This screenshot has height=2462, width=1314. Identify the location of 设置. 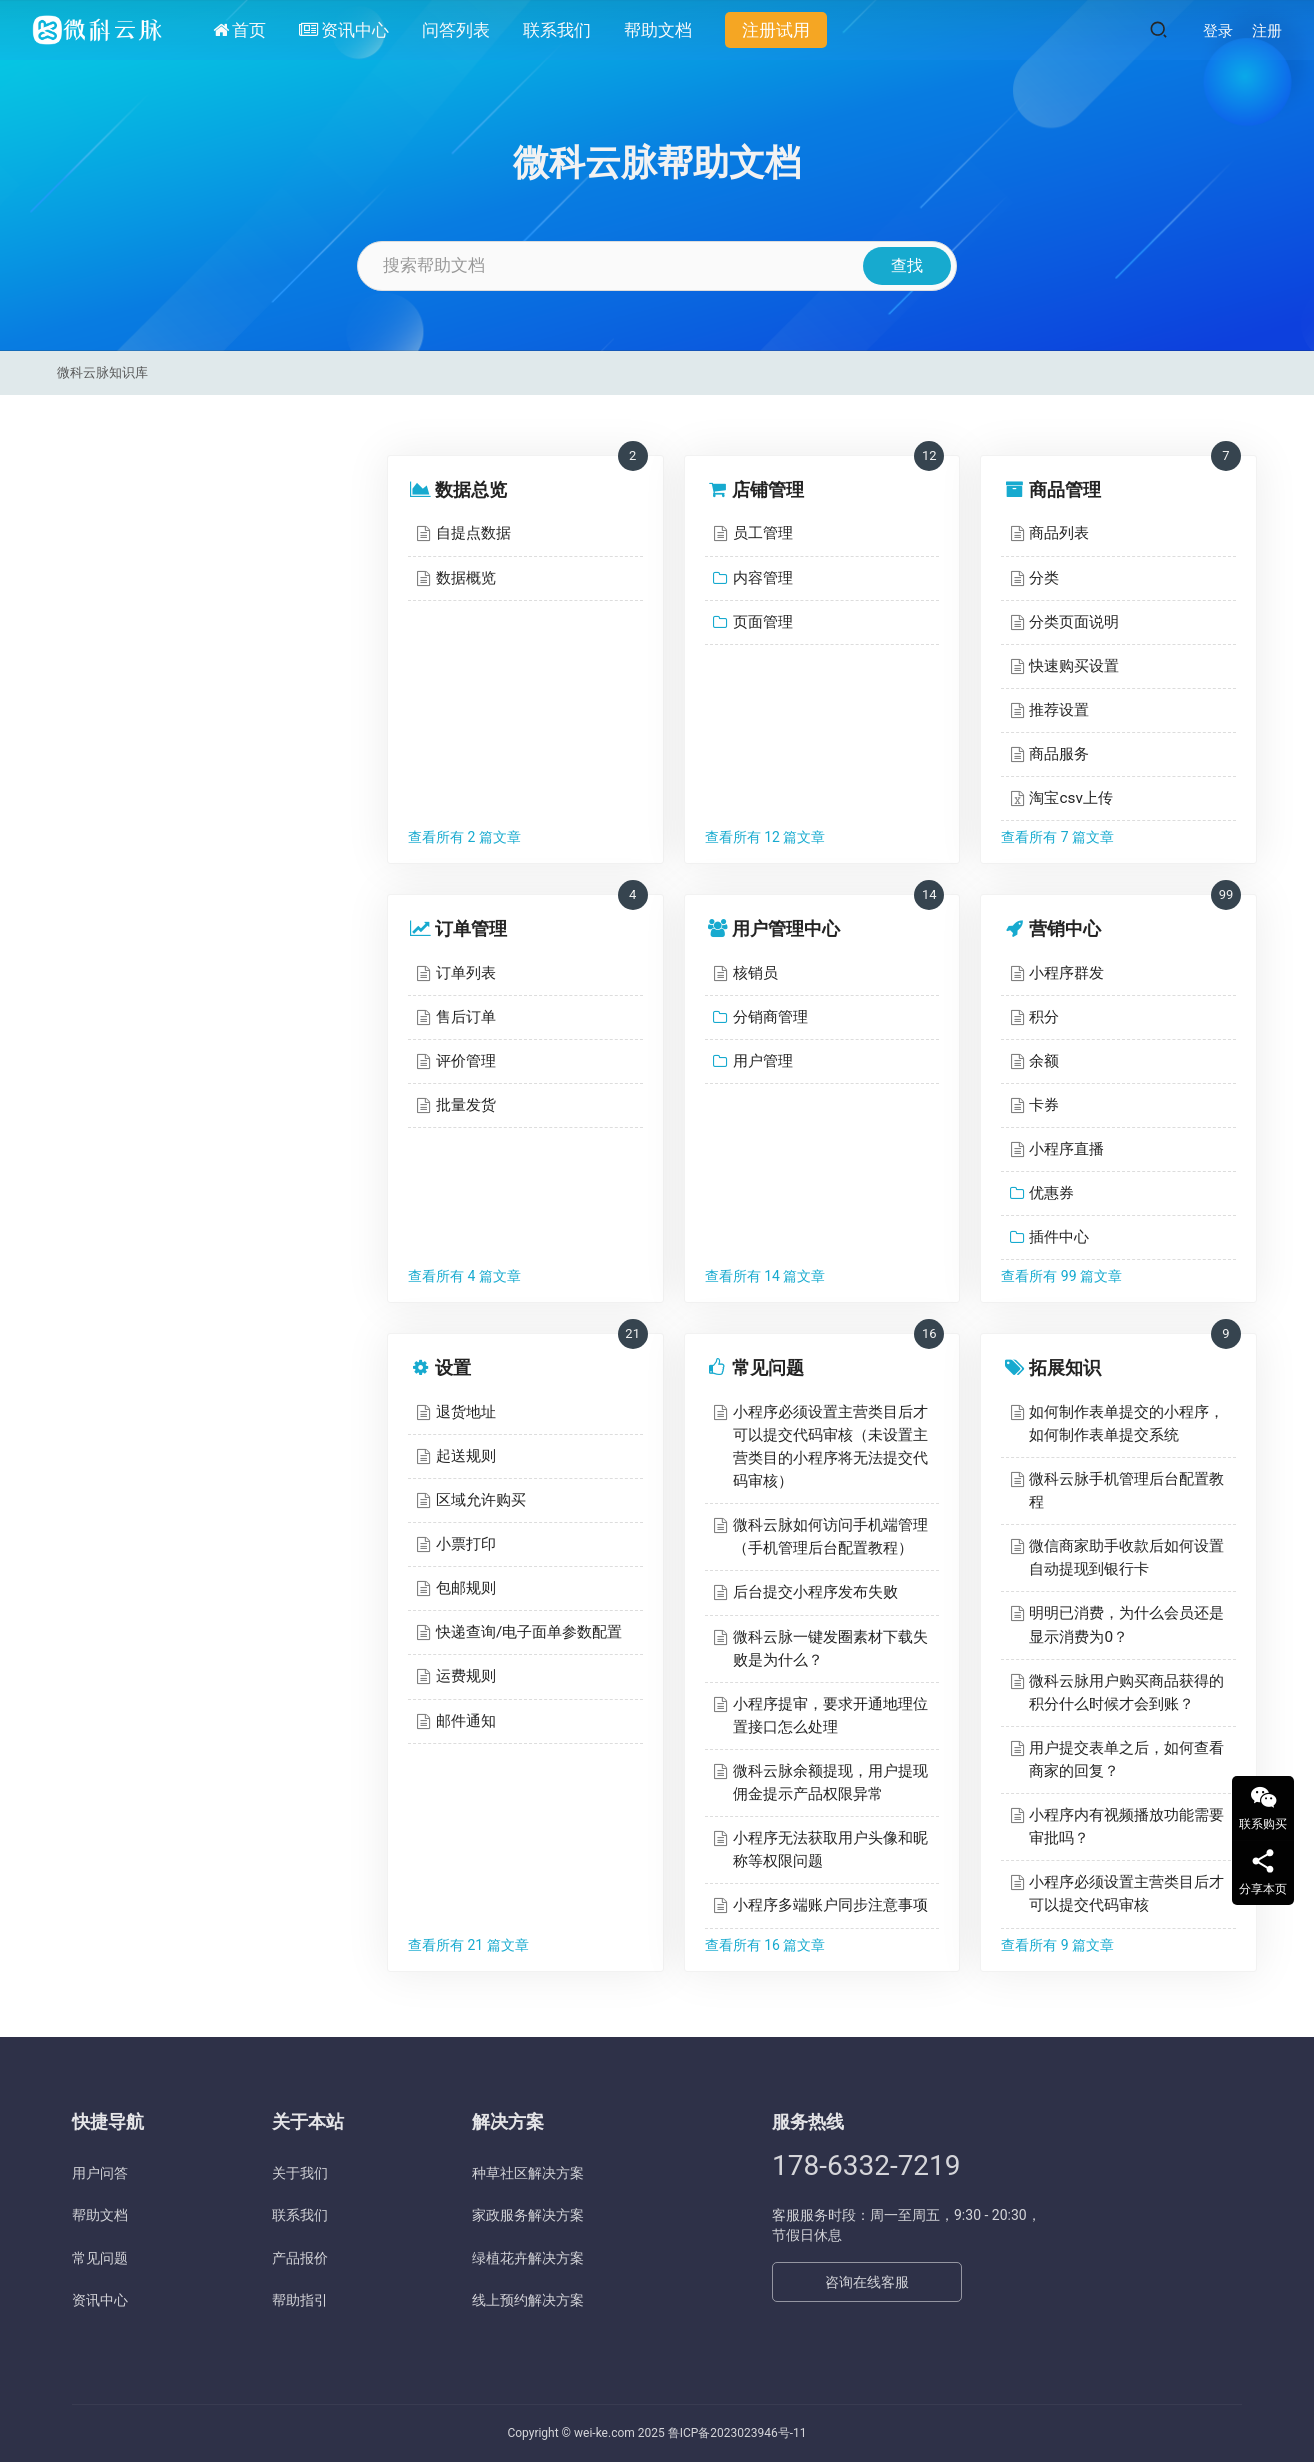
(453, 1367).